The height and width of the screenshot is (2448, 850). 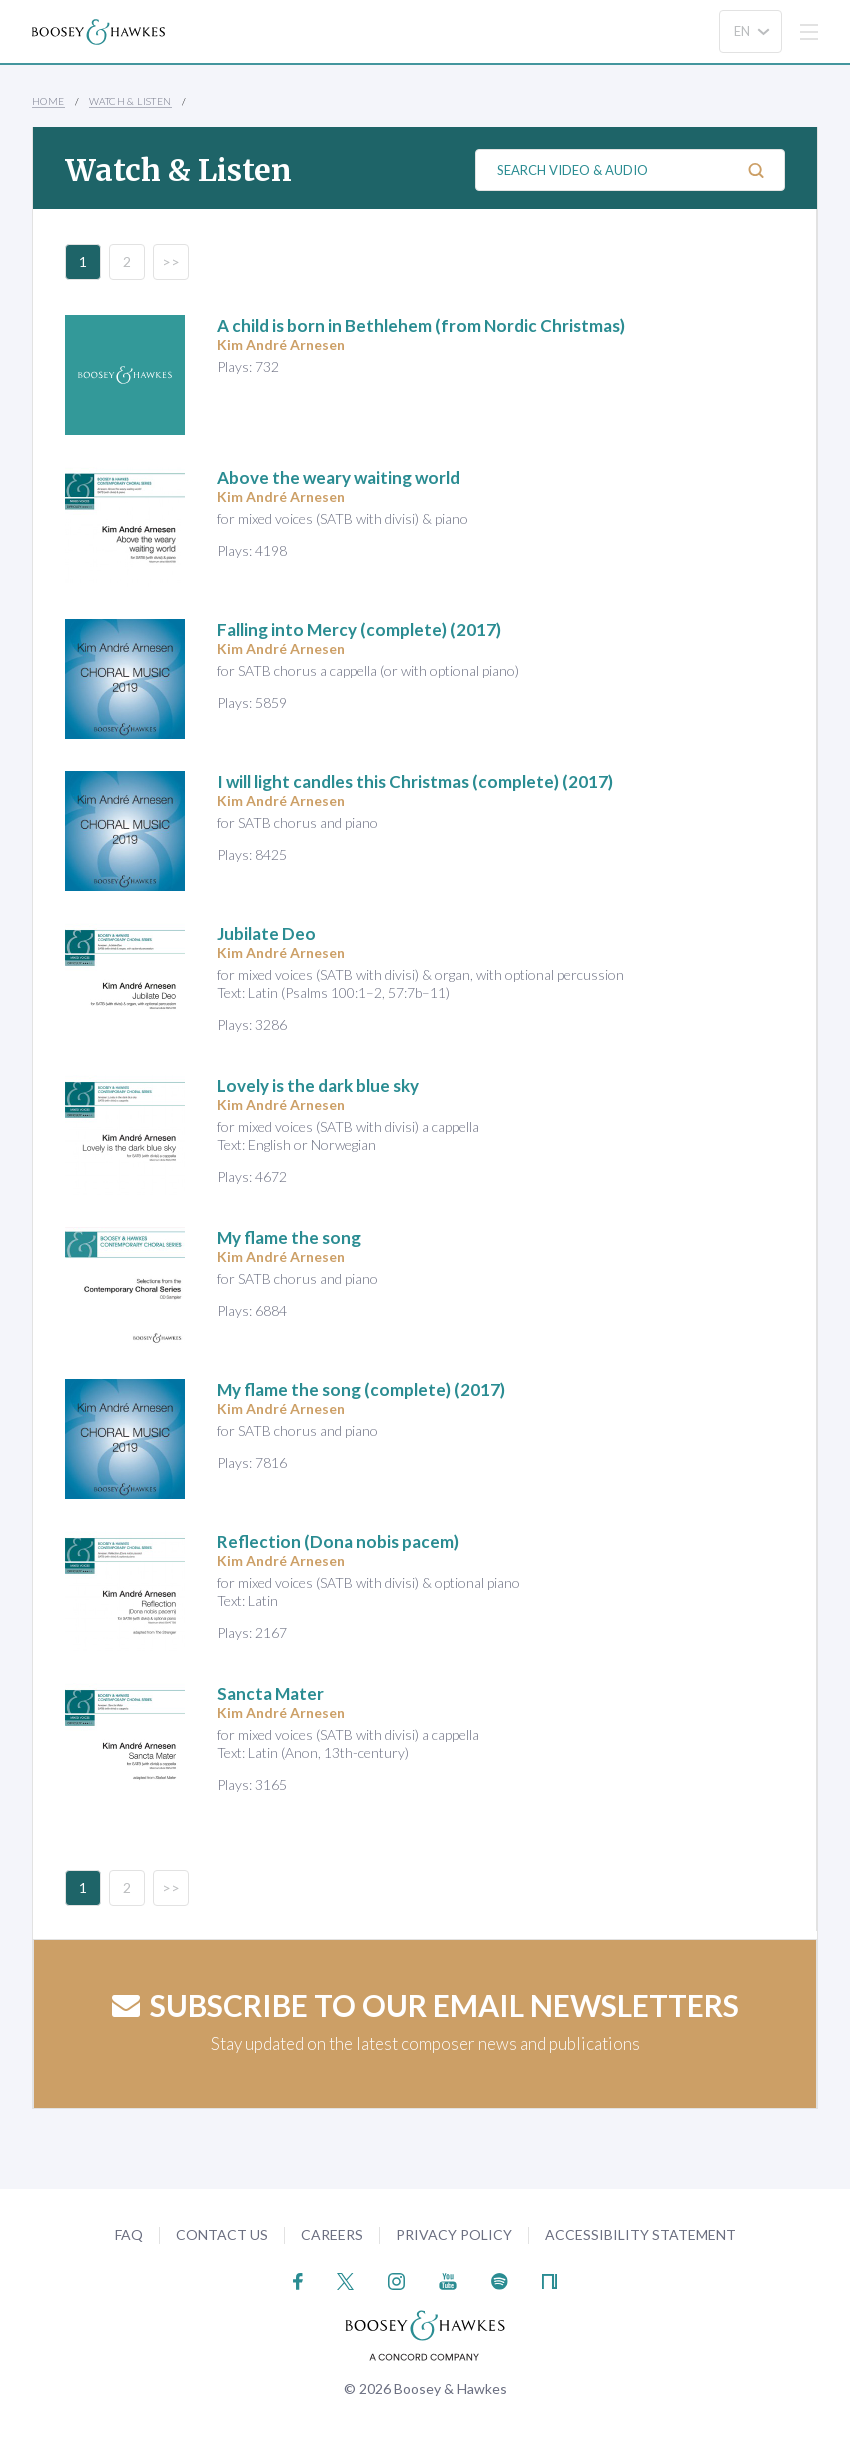 What do you see at coordinates (332, 2234) in the screenshot?
I see `Careers` at bounding box center [332, 2234].